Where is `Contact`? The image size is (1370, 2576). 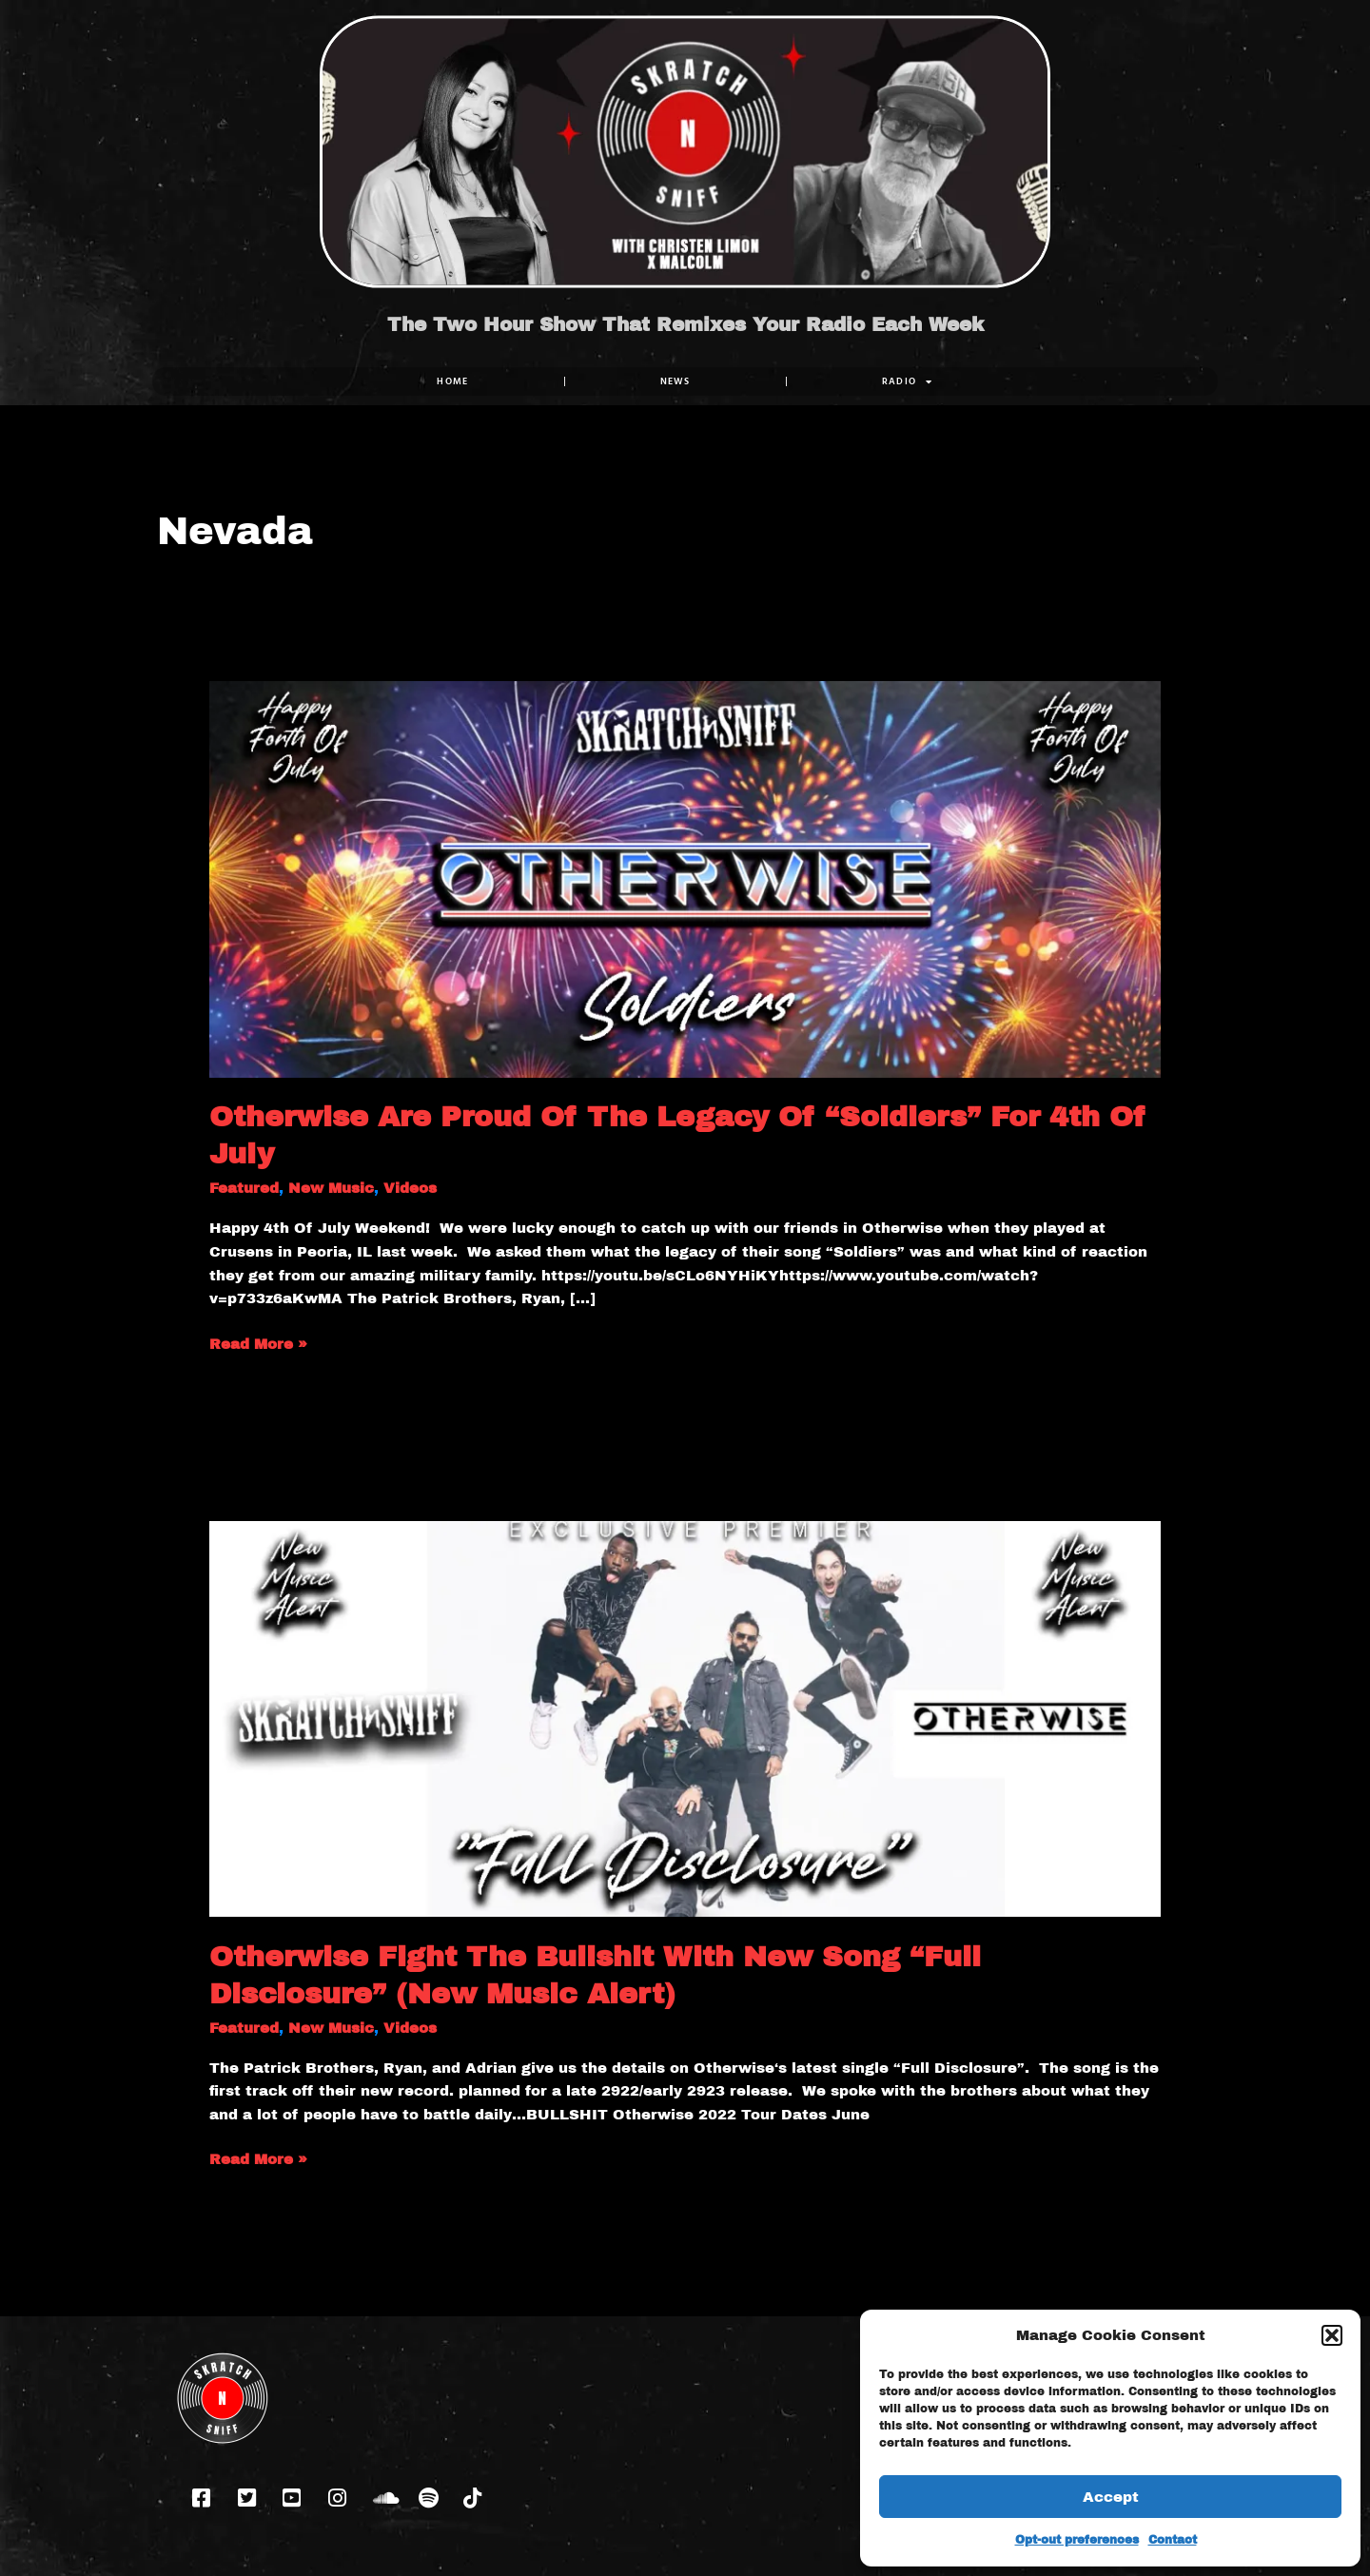 Contact is located at coordinates (1172, 2540).